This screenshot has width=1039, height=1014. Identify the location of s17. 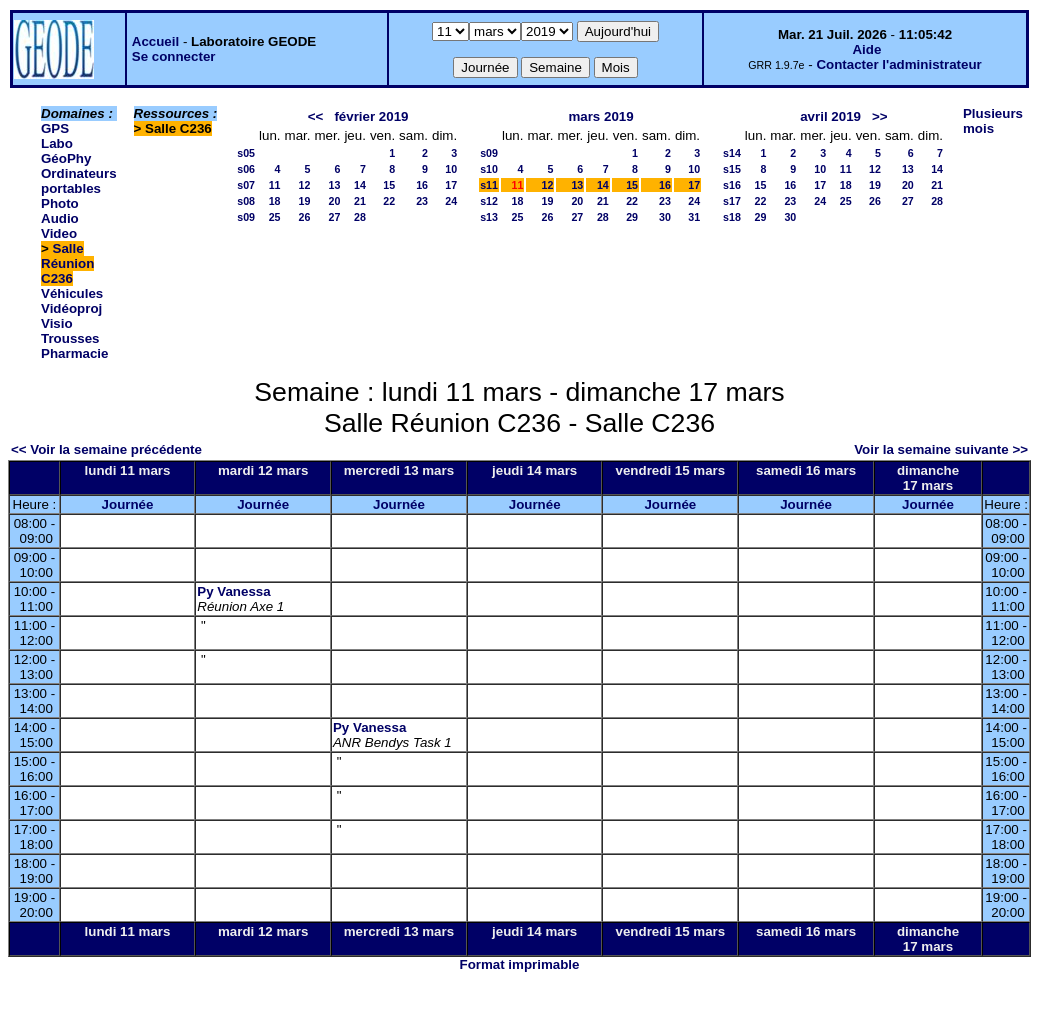
(732, 201).